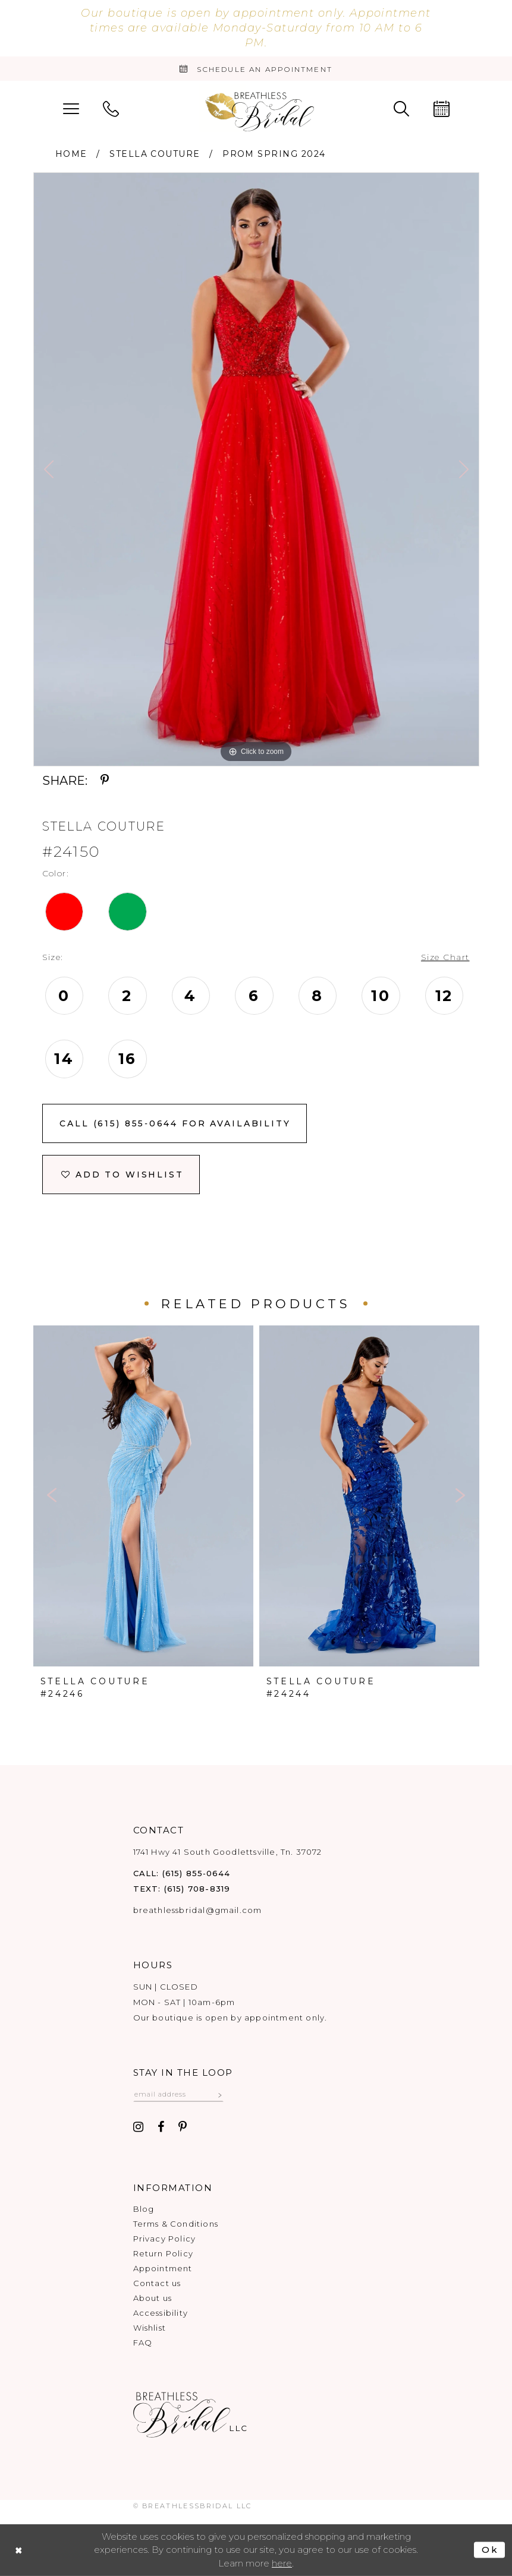  I want to click on About us, so click(152, 2298).